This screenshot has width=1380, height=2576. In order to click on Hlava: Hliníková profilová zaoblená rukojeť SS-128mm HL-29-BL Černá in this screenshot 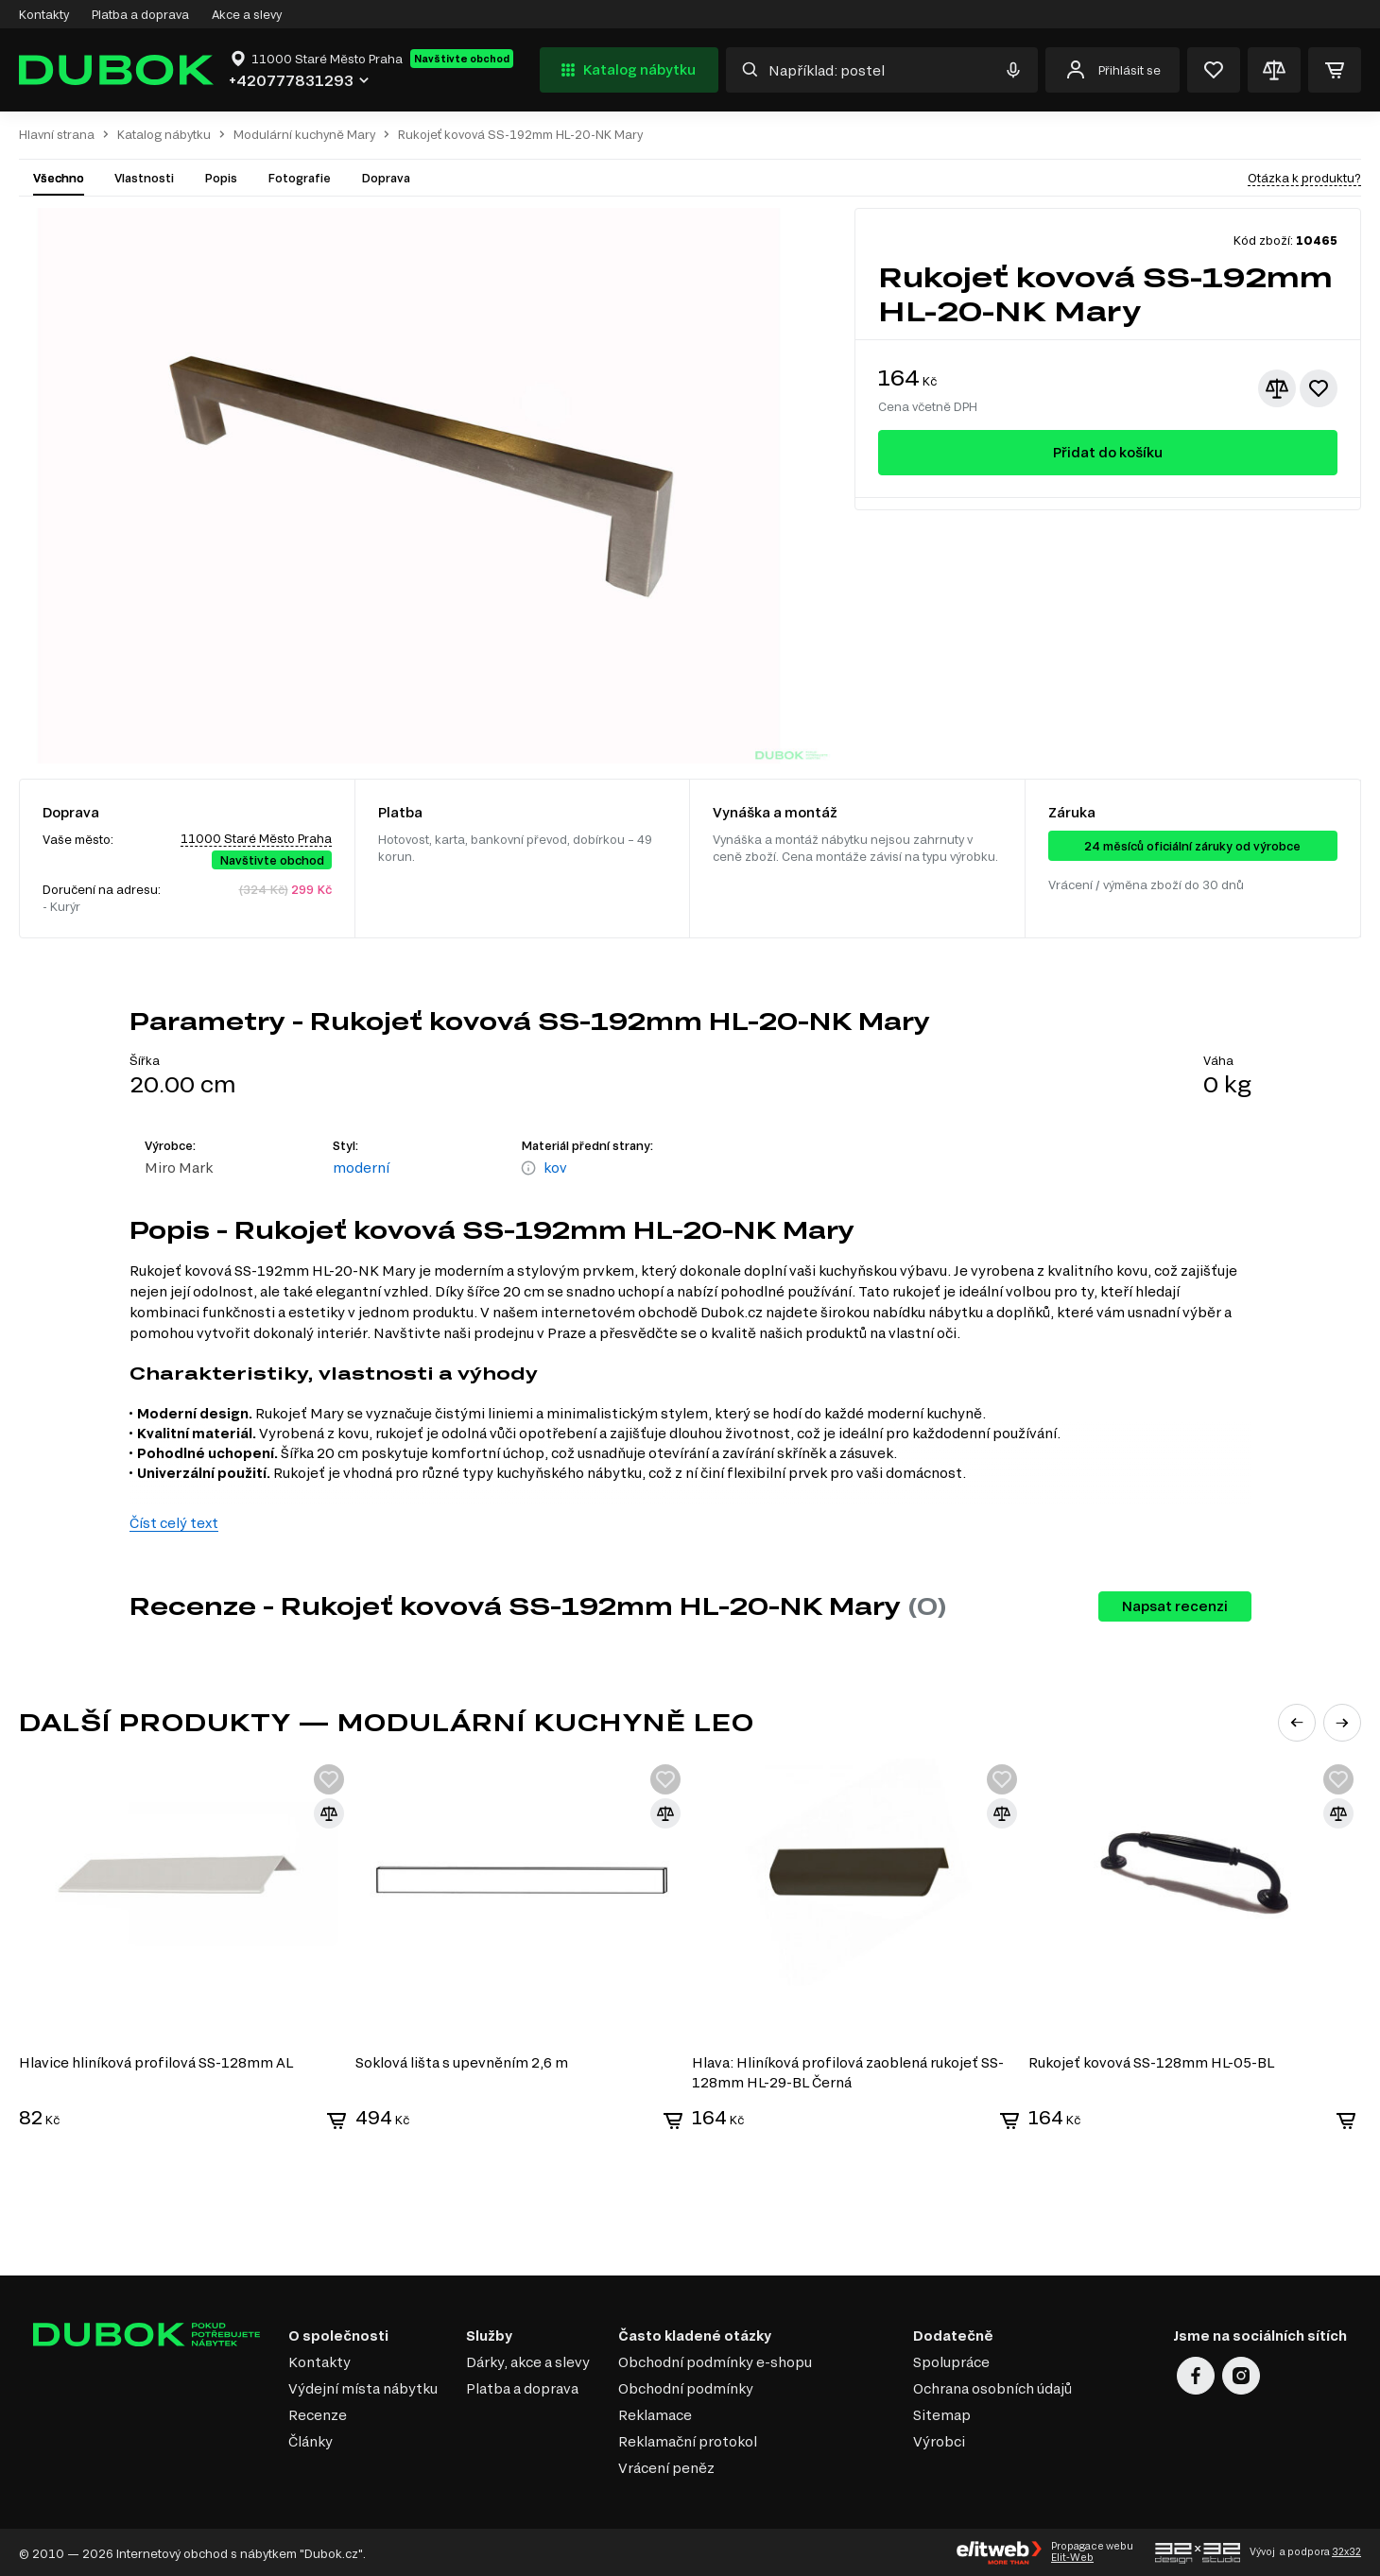, I will do `click(850, 2070)`.